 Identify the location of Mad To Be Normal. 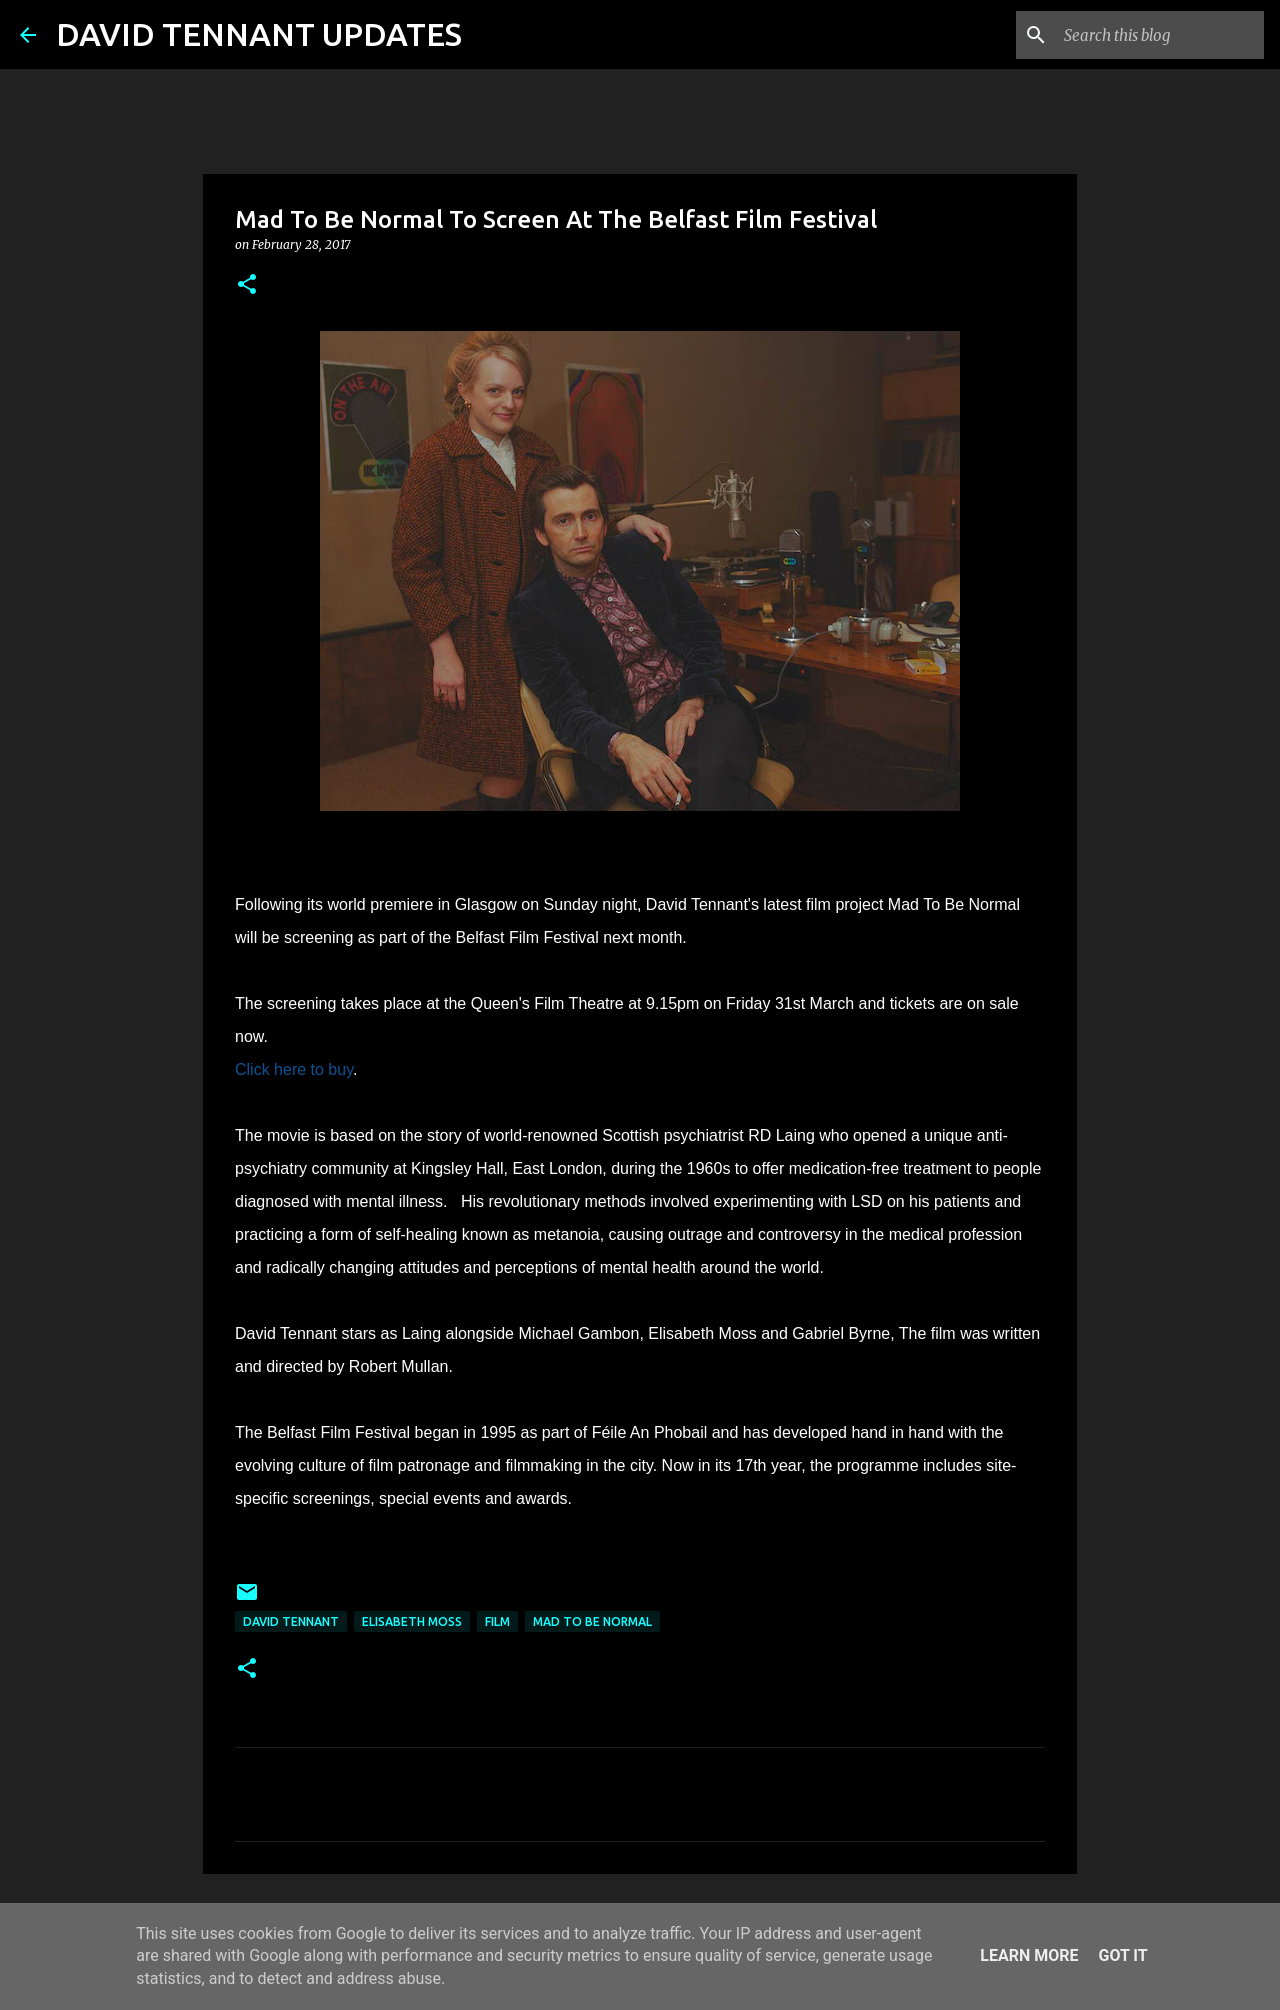
(592, 1621).